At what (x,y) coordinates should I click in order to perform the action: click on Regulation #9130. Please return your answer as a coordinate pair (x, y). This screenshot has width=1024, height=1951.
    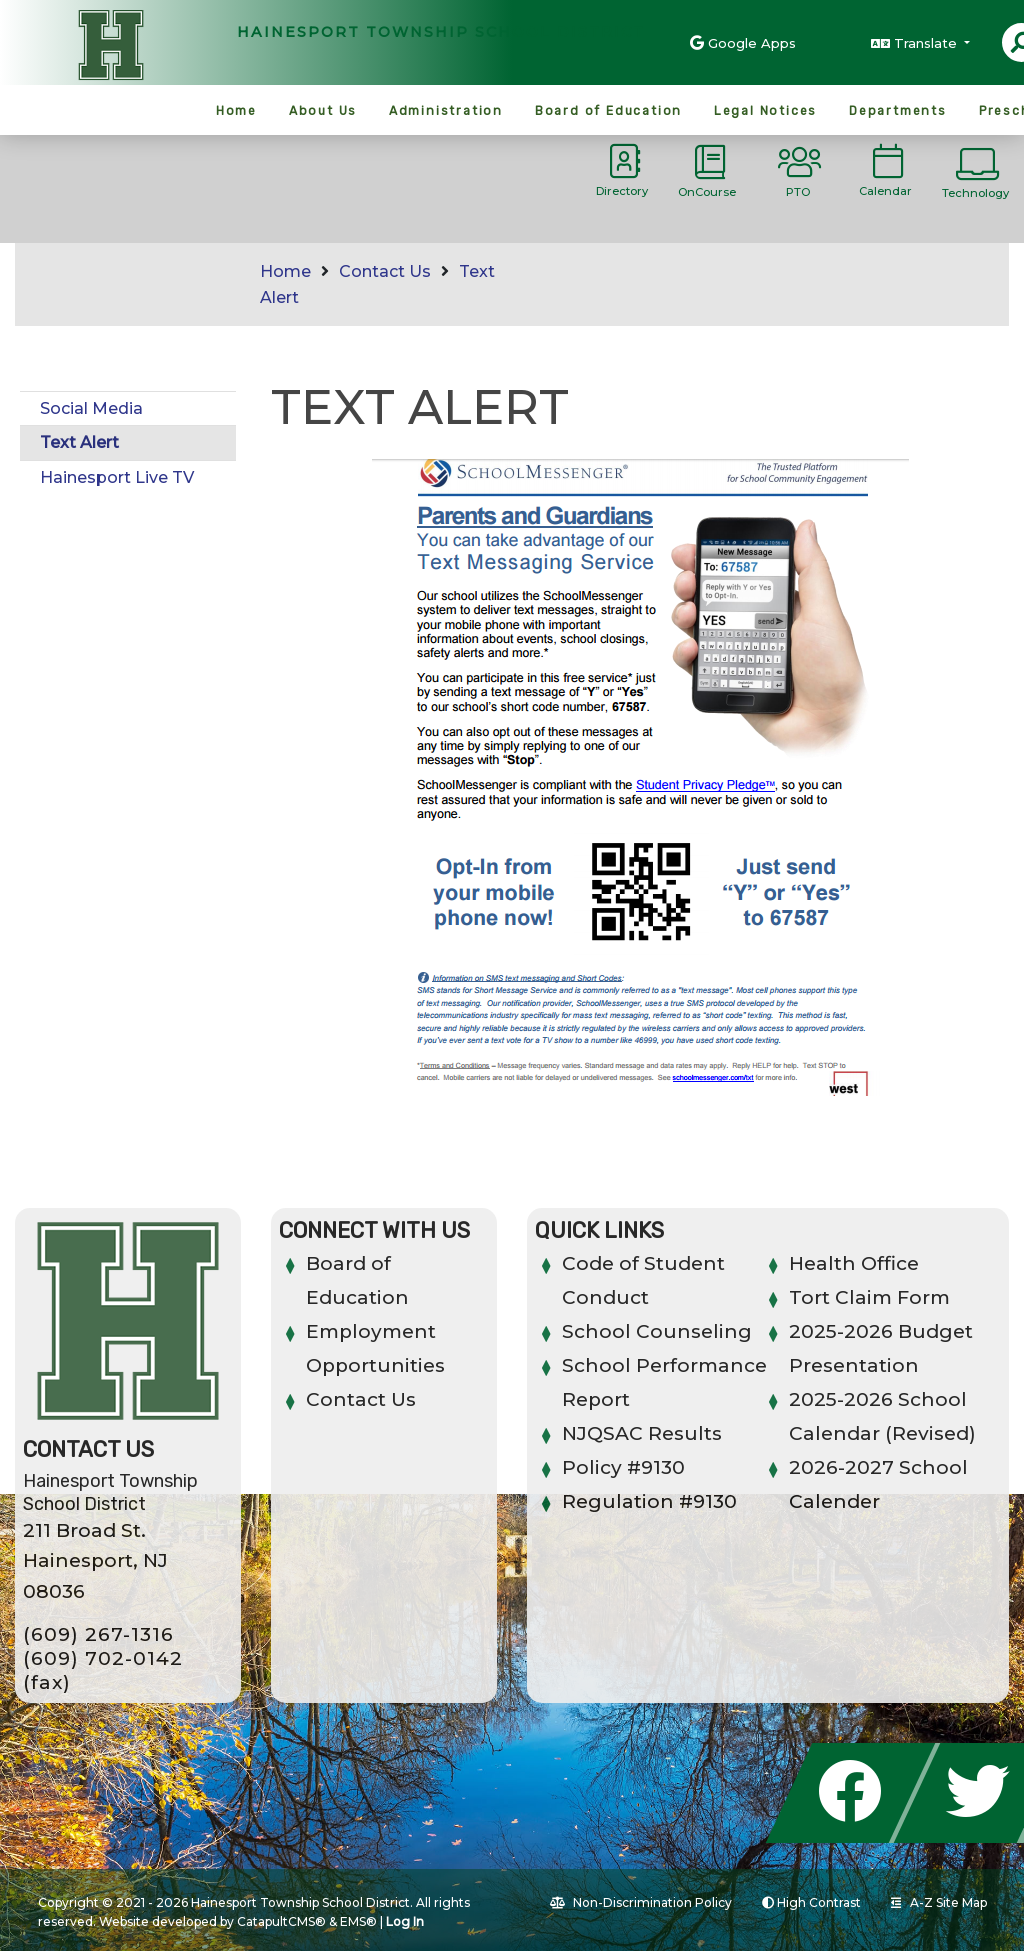
    Looking at the image, I should click on (649, 1501).